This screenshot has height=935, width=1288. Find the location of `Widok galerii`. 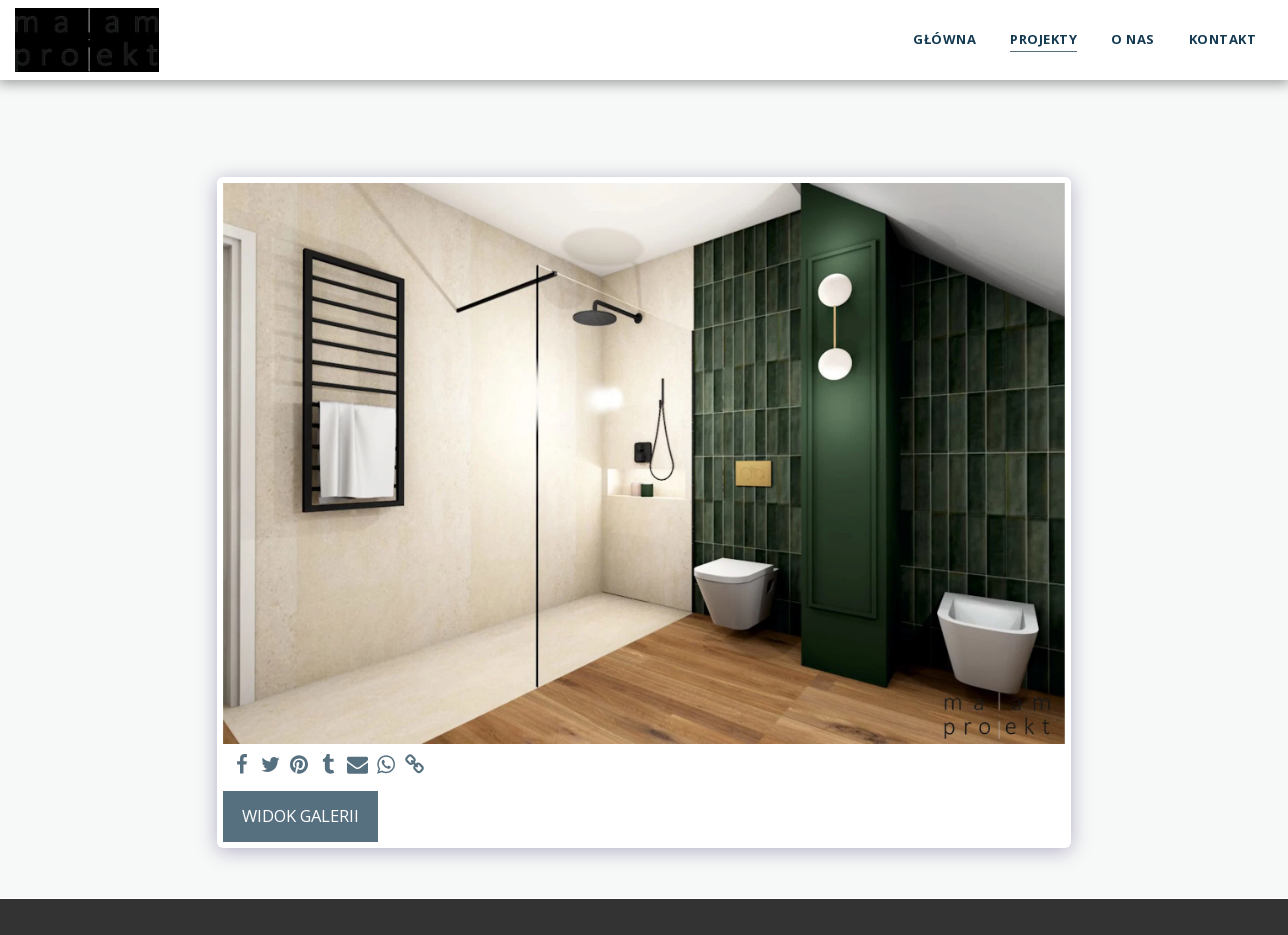

Widok galerii is located at coordinates (300, 815).